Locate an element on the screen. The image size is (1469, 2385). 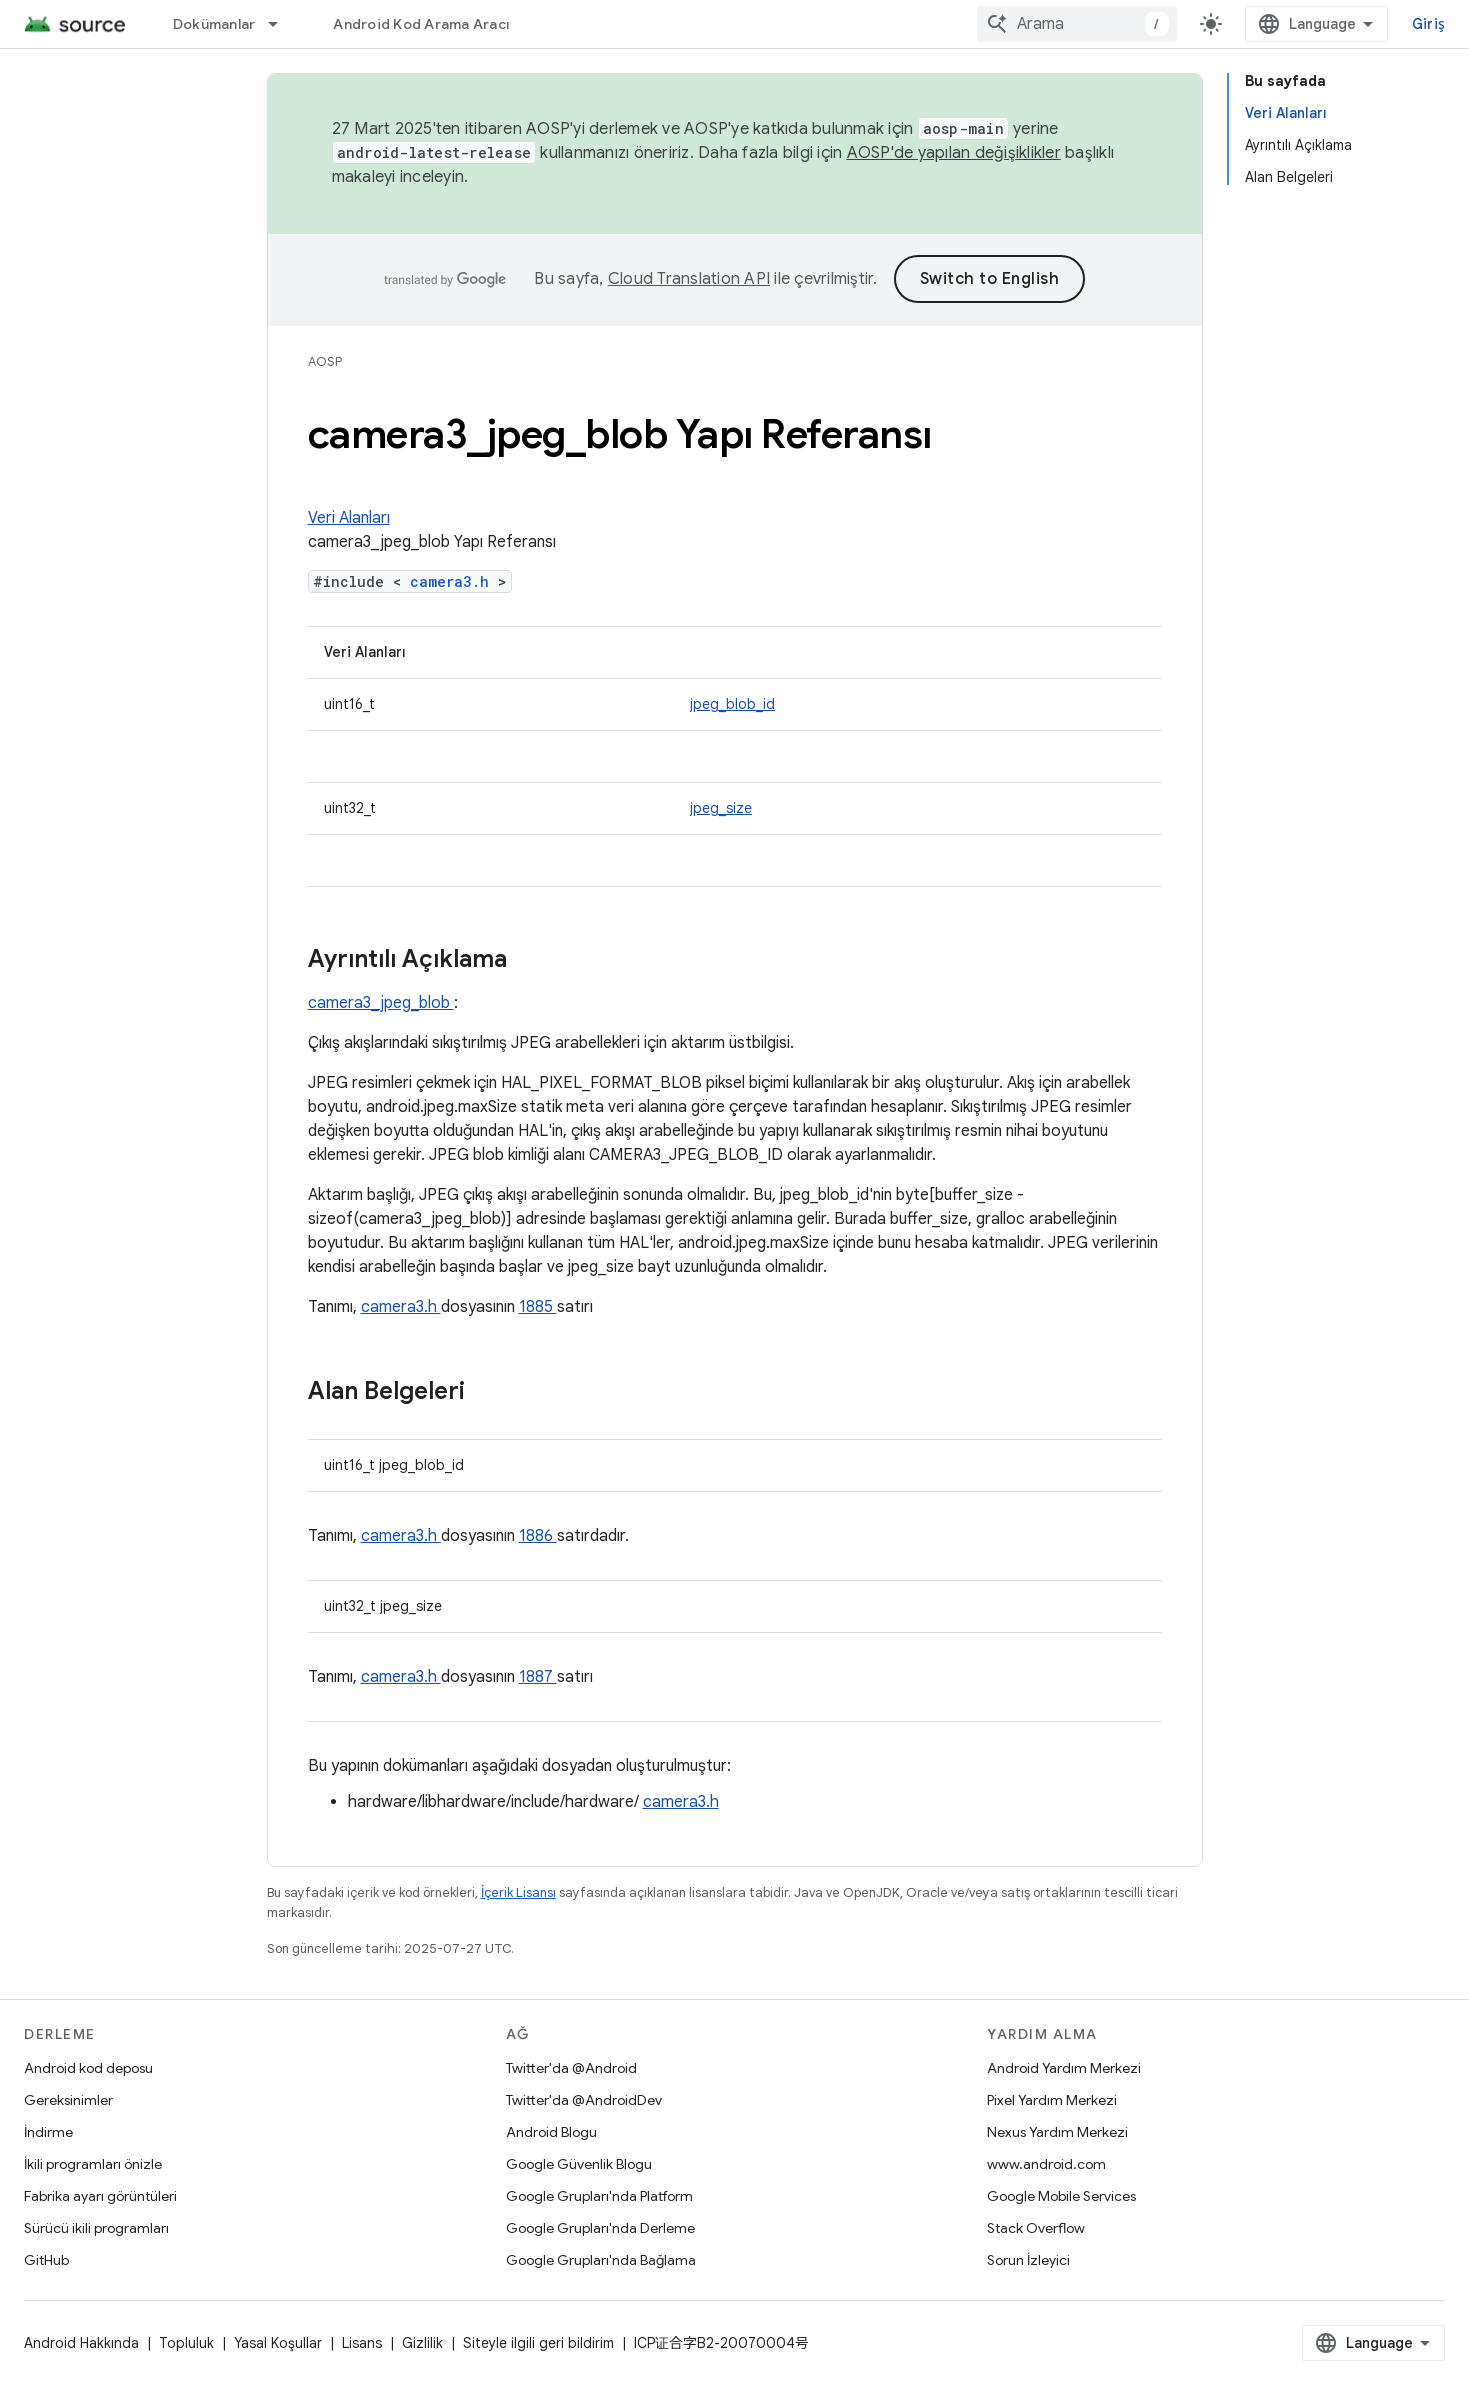
İndirme is located at coordinates (48, 2132).